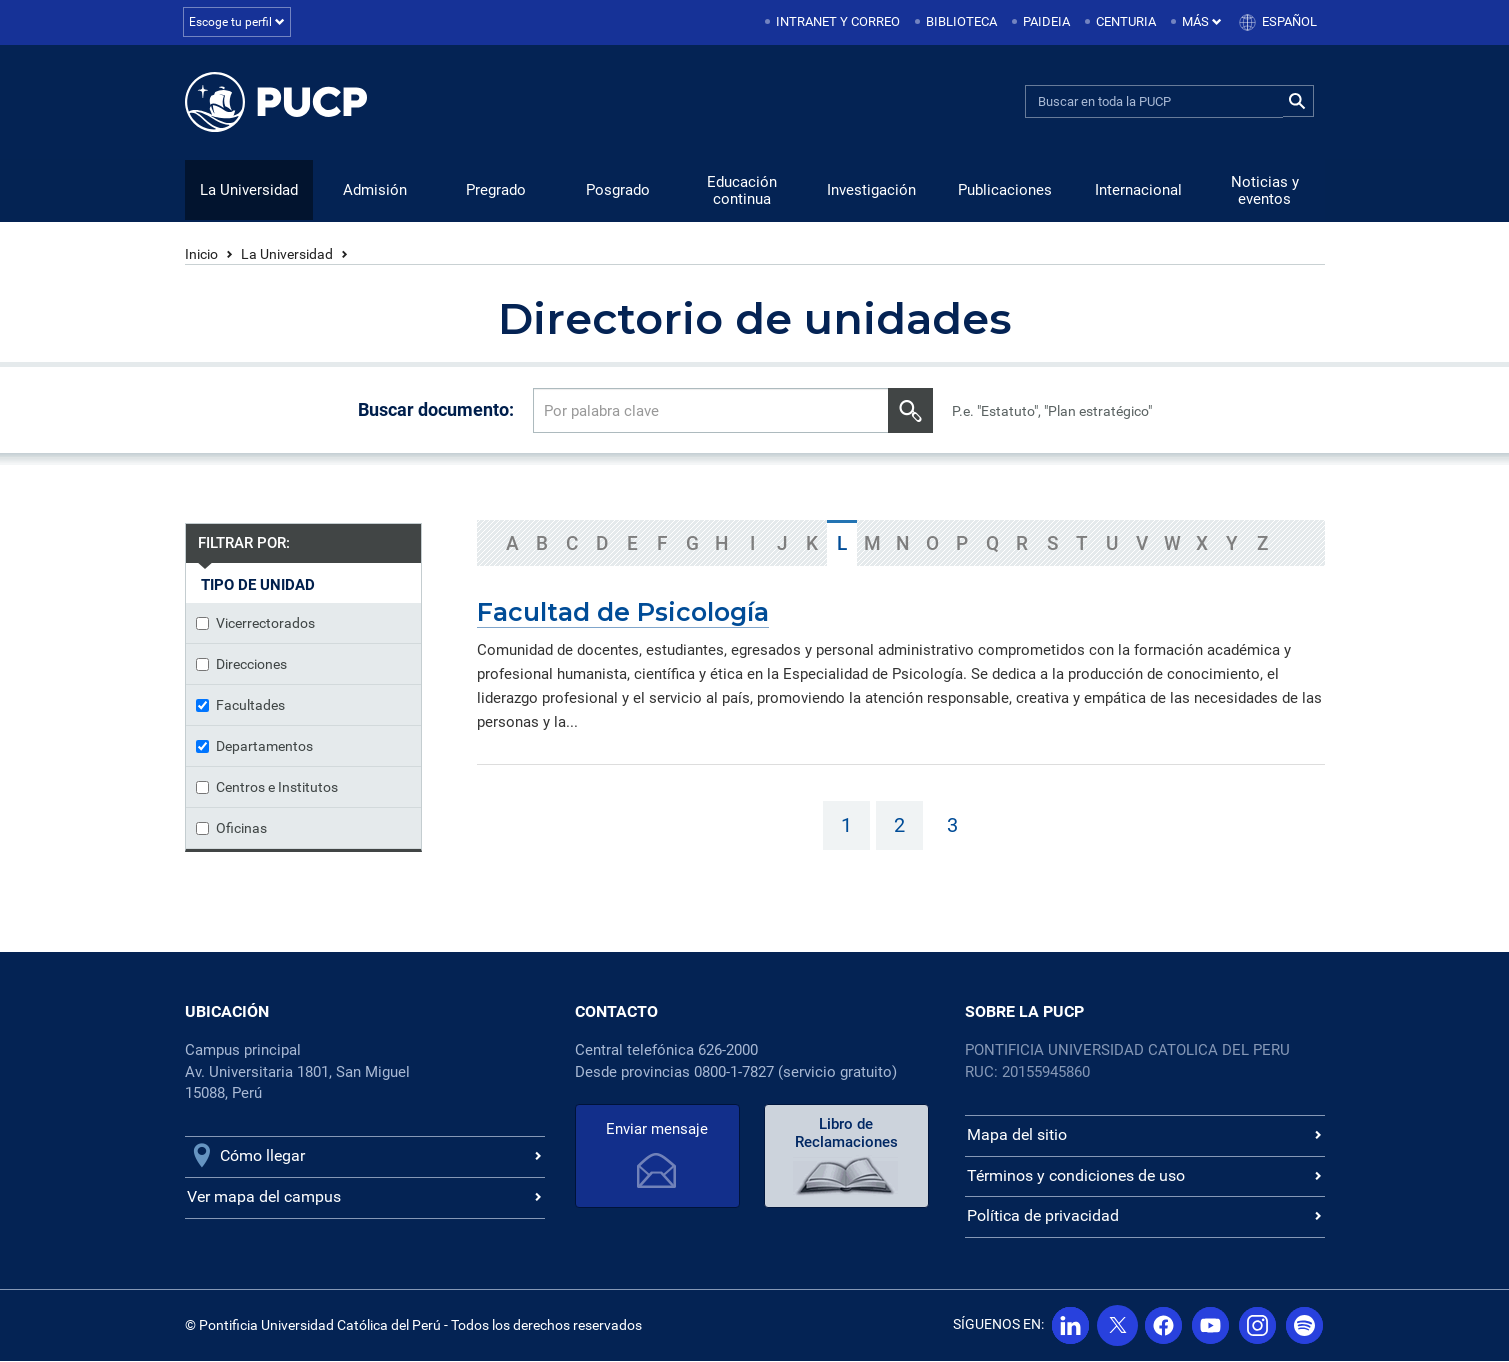 This screenshot has height=1362, width=1509. I want to click on Posgrado, so click(618, 191).